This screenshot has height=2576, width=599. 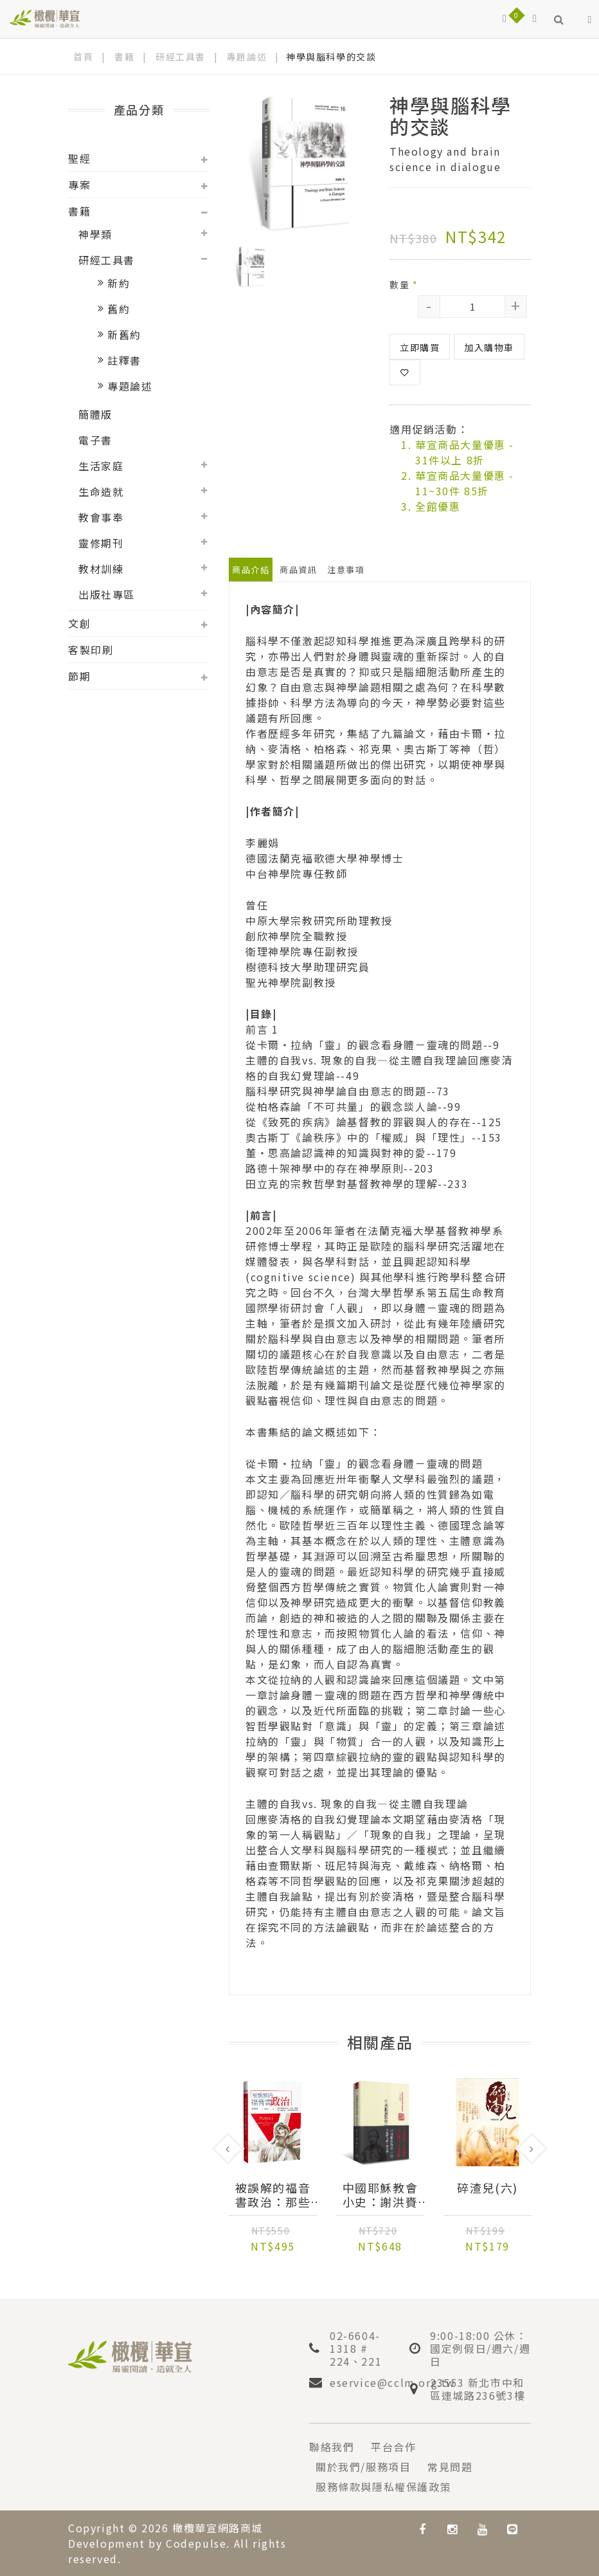 I want to click on 靈修期刊, so click(x=100, y=543).